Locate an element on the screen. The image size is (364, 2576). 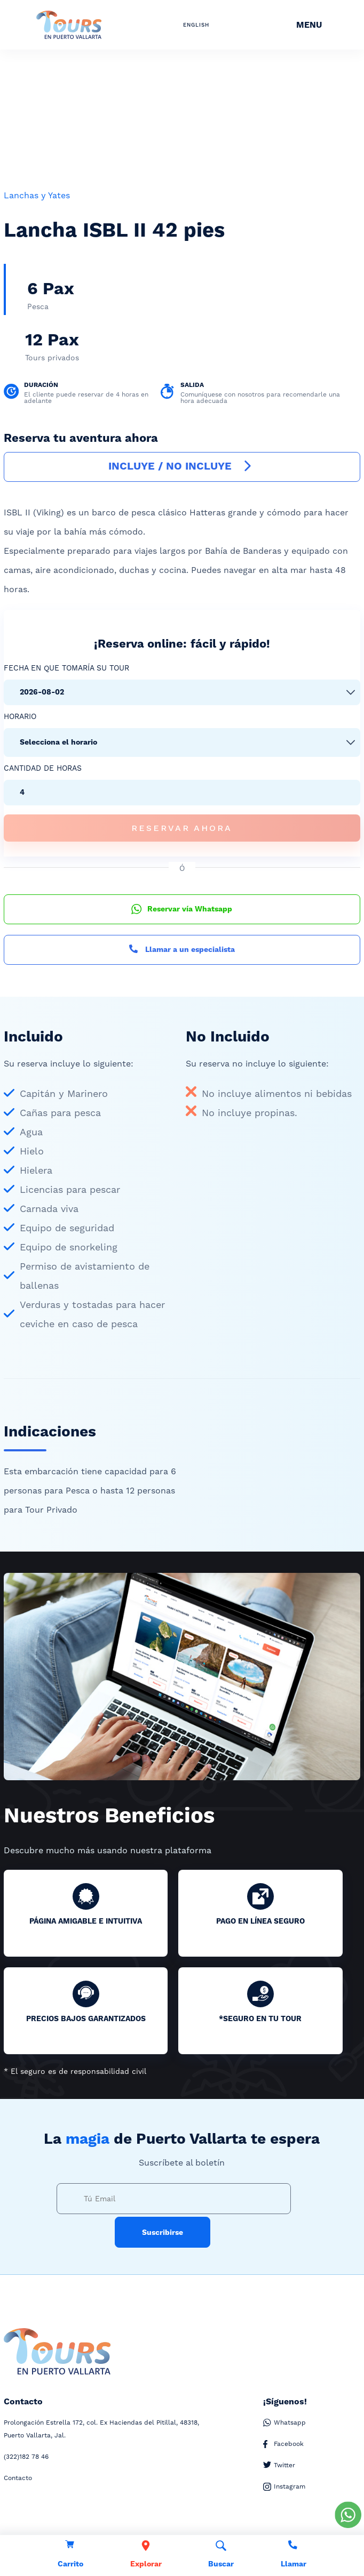
INCLUYE / NO INCLUYE is located at coordinates (181, 466).